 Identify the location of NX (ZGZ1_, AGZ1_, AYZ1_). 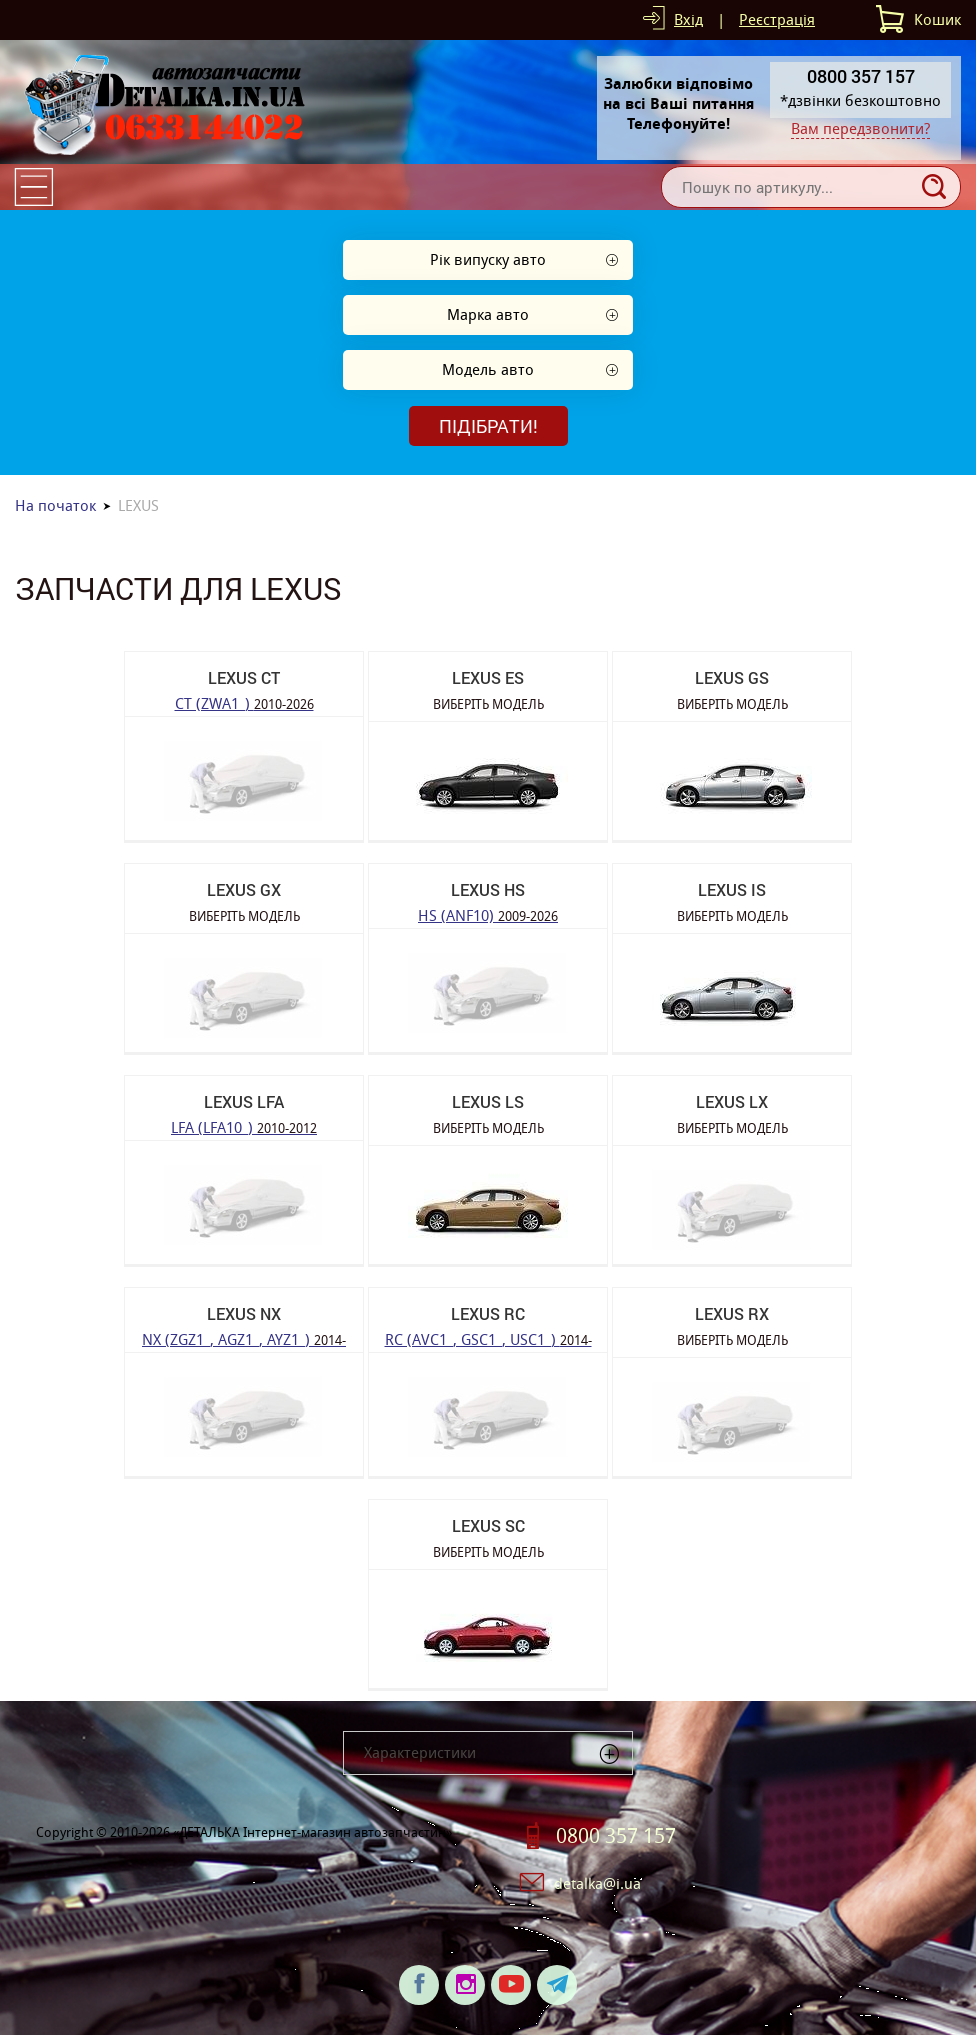
(244, 1338).